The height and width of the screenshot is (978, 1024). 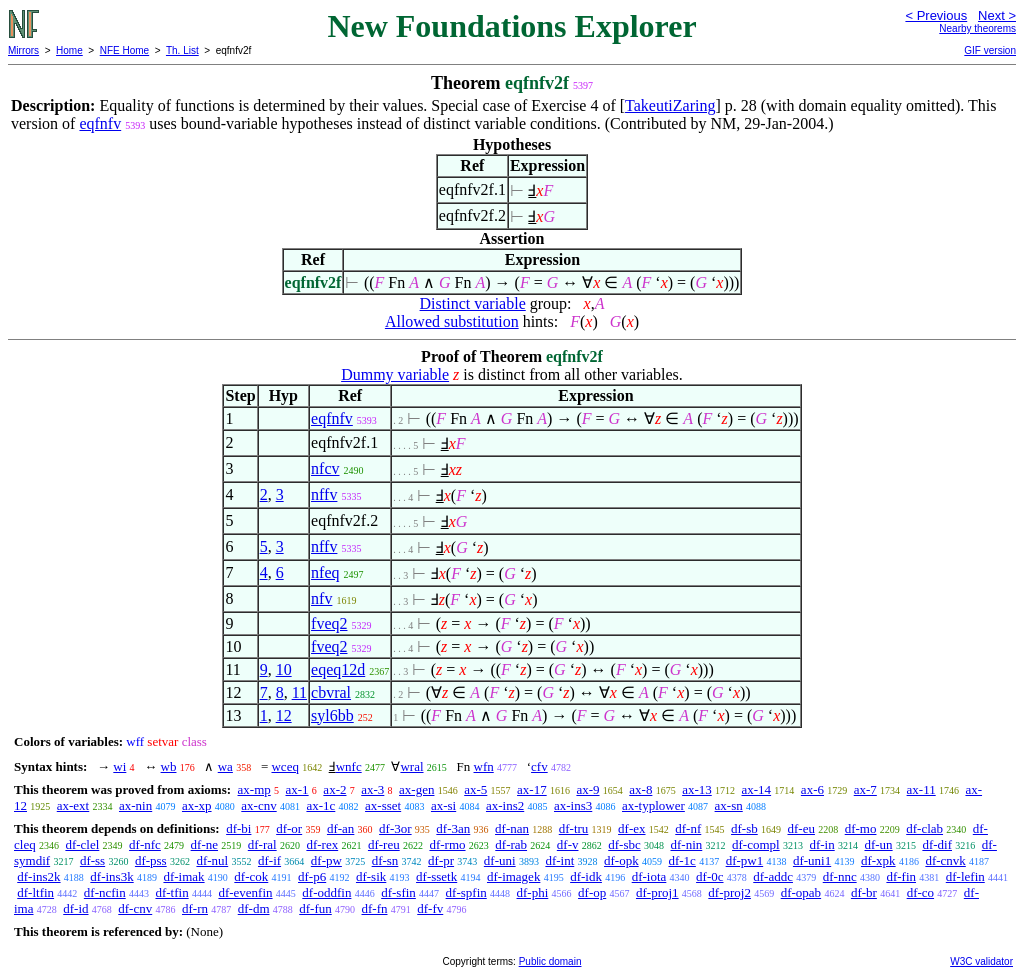 I want to click on ax-typlower, so click(x=653, y=805).